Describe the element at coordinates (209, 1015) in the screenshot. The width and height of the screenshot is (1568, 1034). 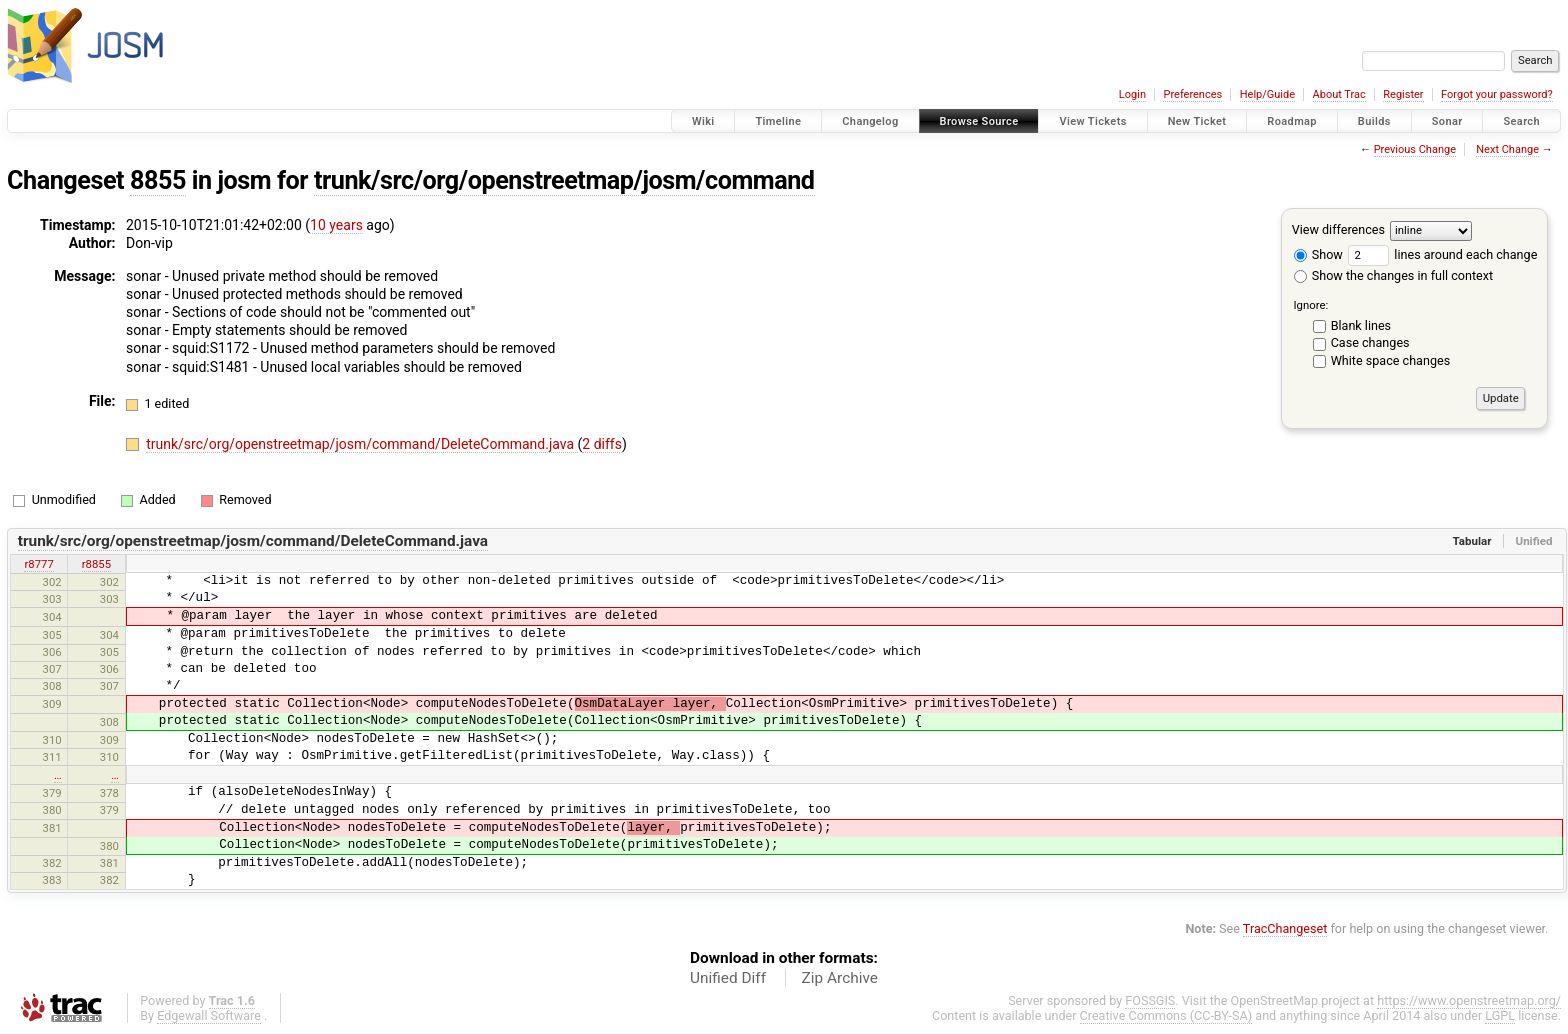
I see `Edgewall Software` at that location.